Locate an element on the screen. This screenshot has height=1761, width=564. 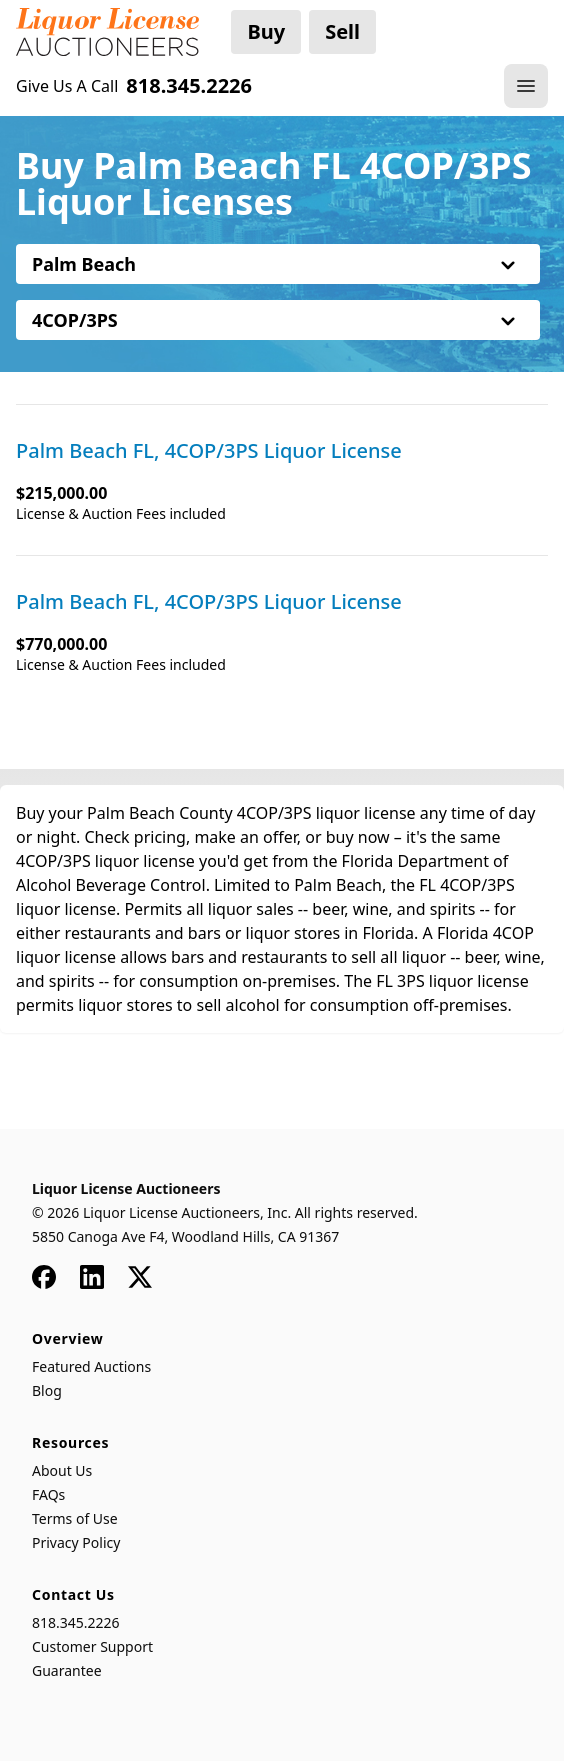
Buy is located at coordinates (266, 31).